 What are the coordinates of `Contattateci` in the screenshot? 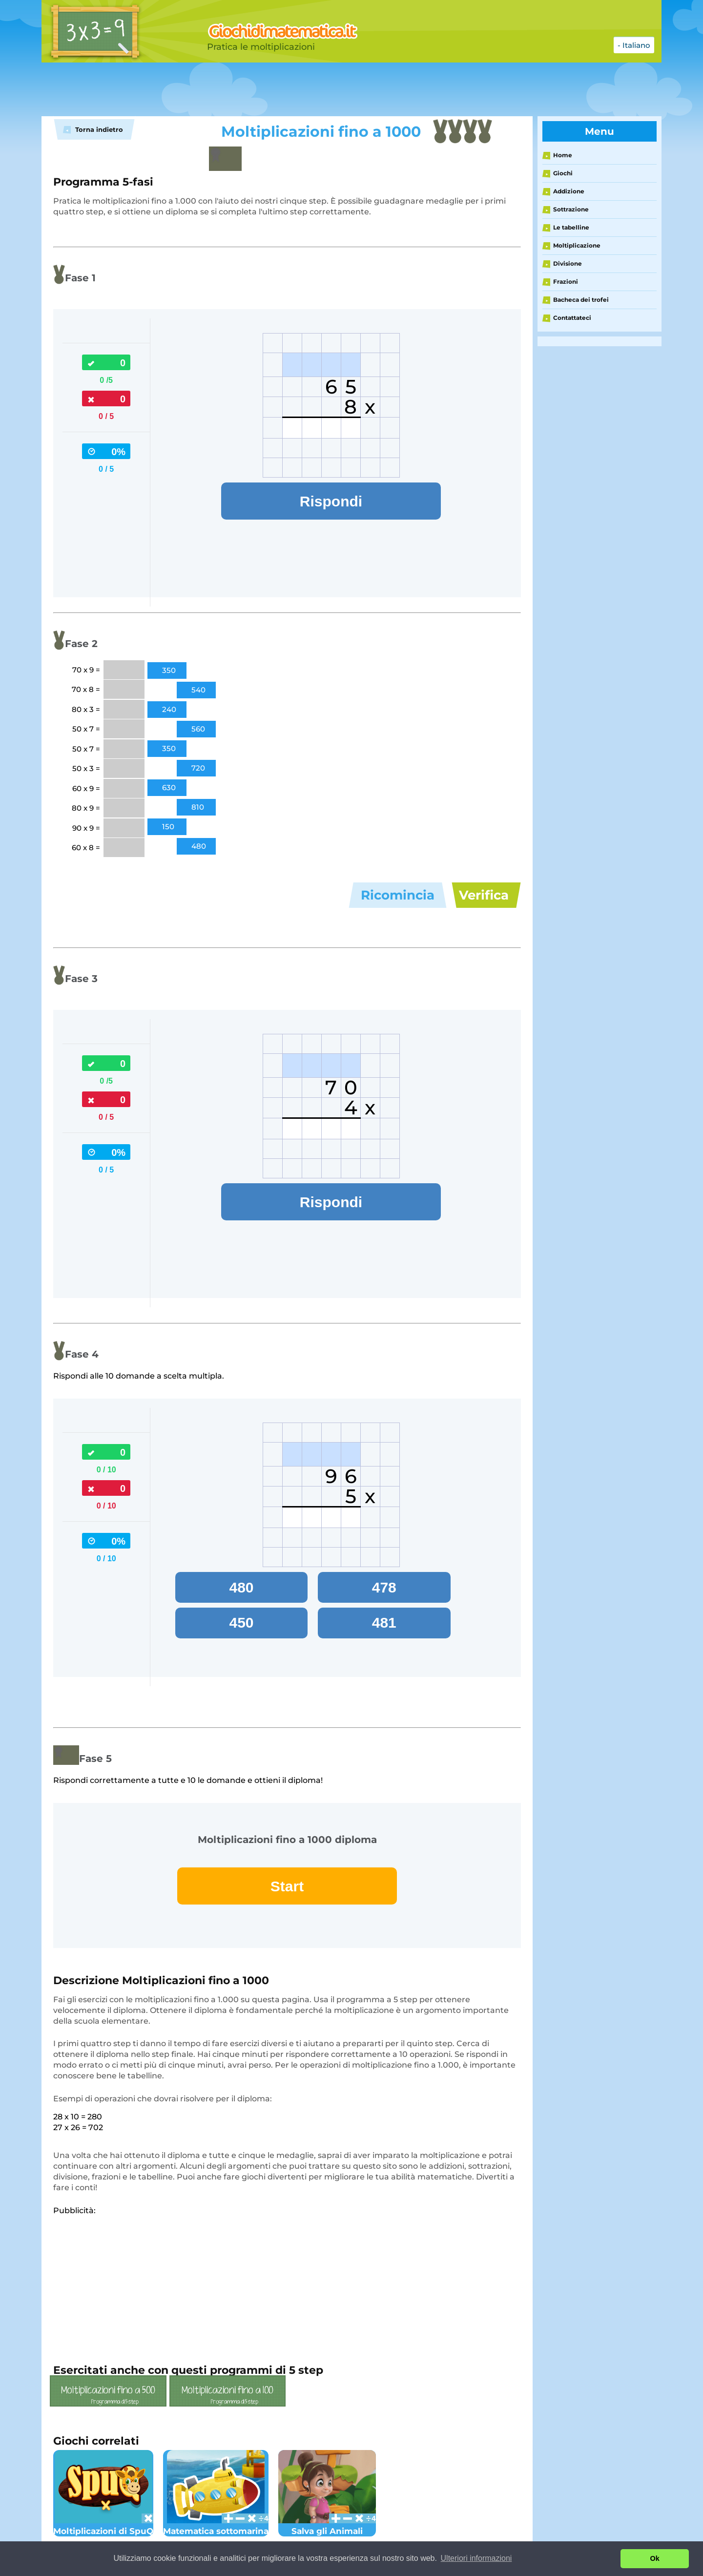 It's located at (572, 317).